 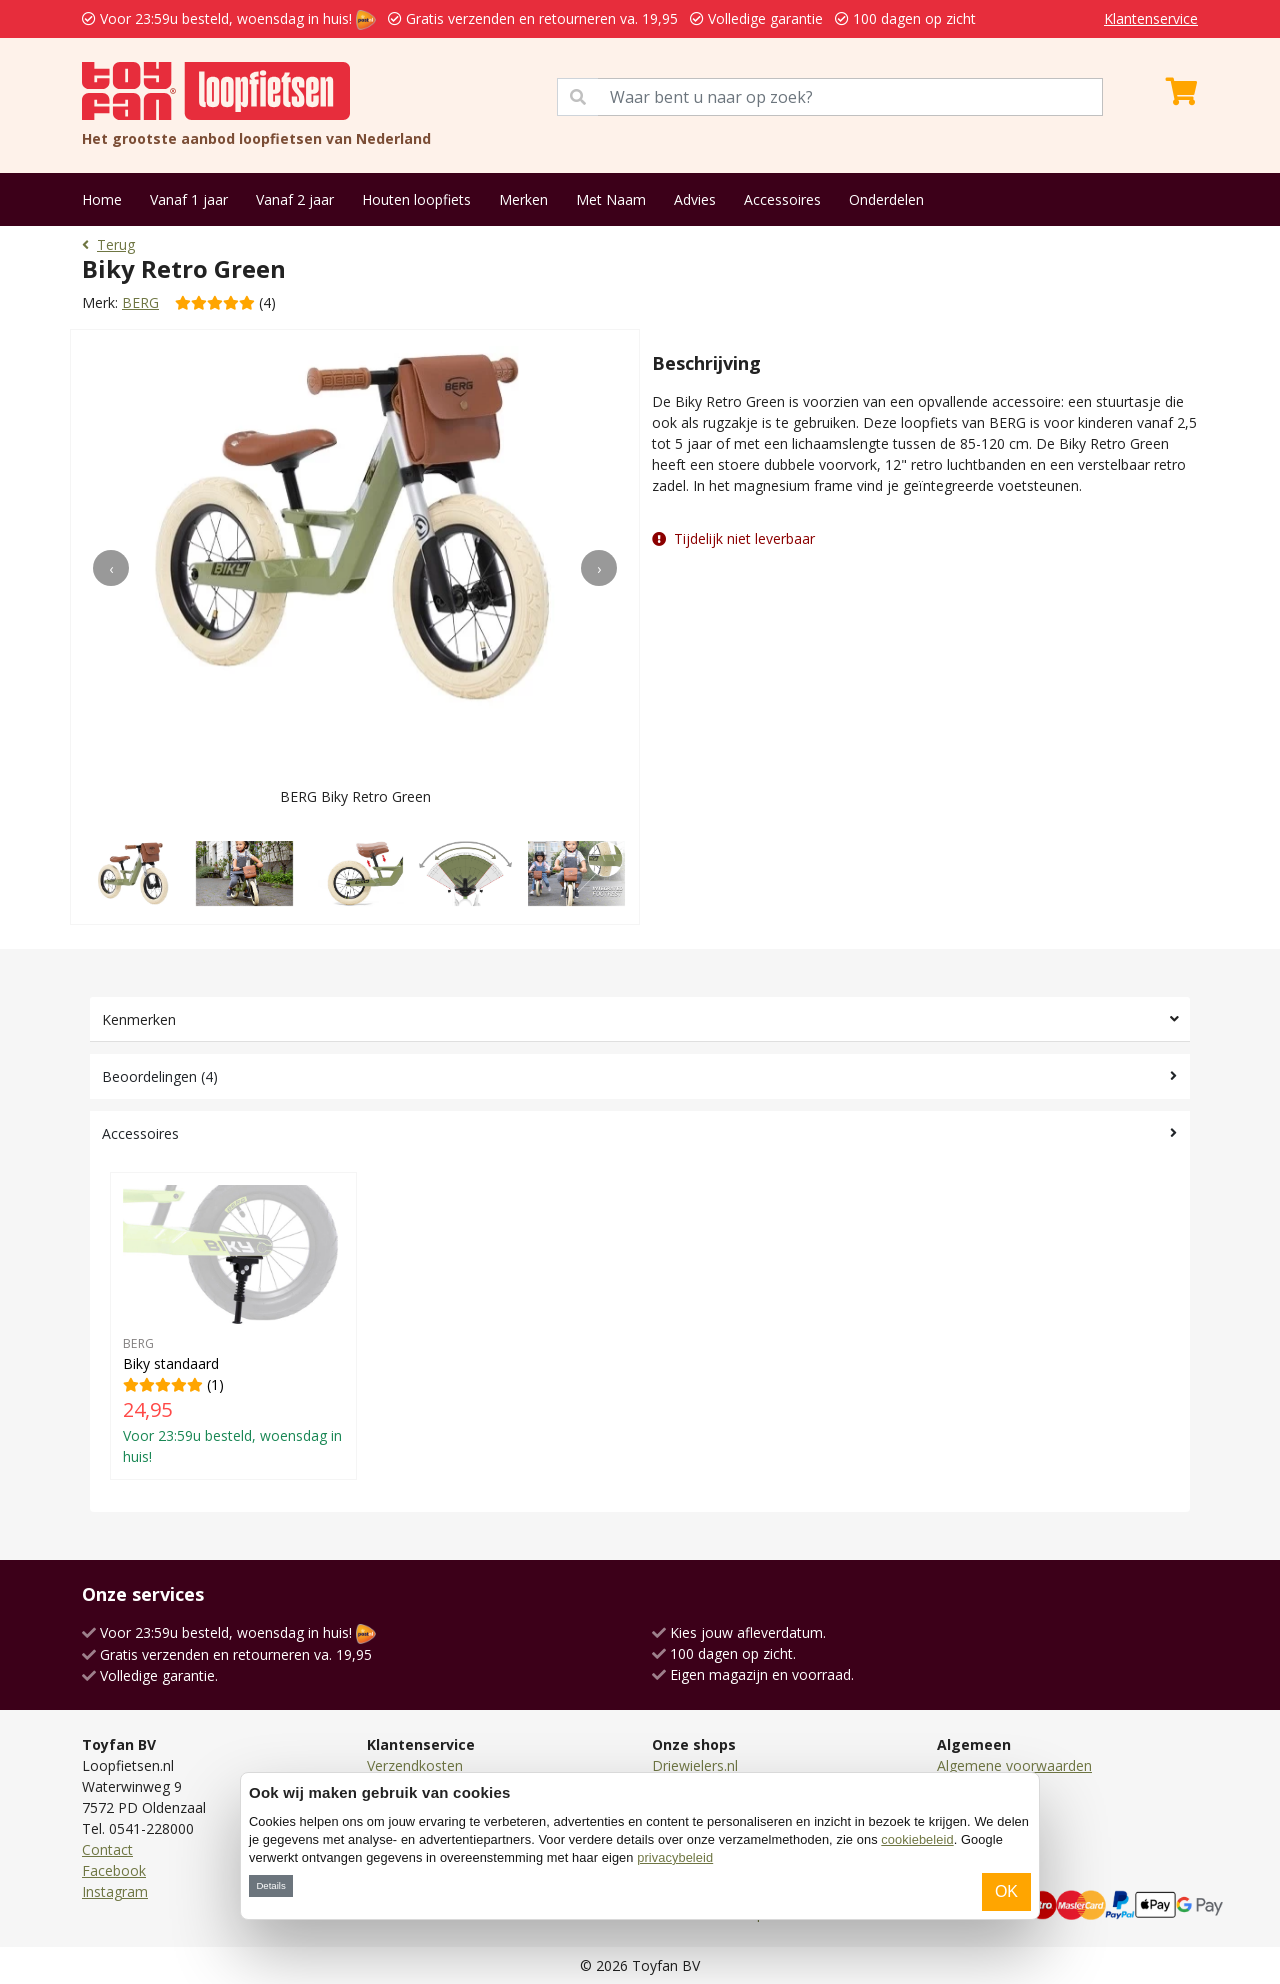 What do you see at coordinates (782, 199) in the screenshot?
I see `Accessoires` at bounding box center [782, 199].